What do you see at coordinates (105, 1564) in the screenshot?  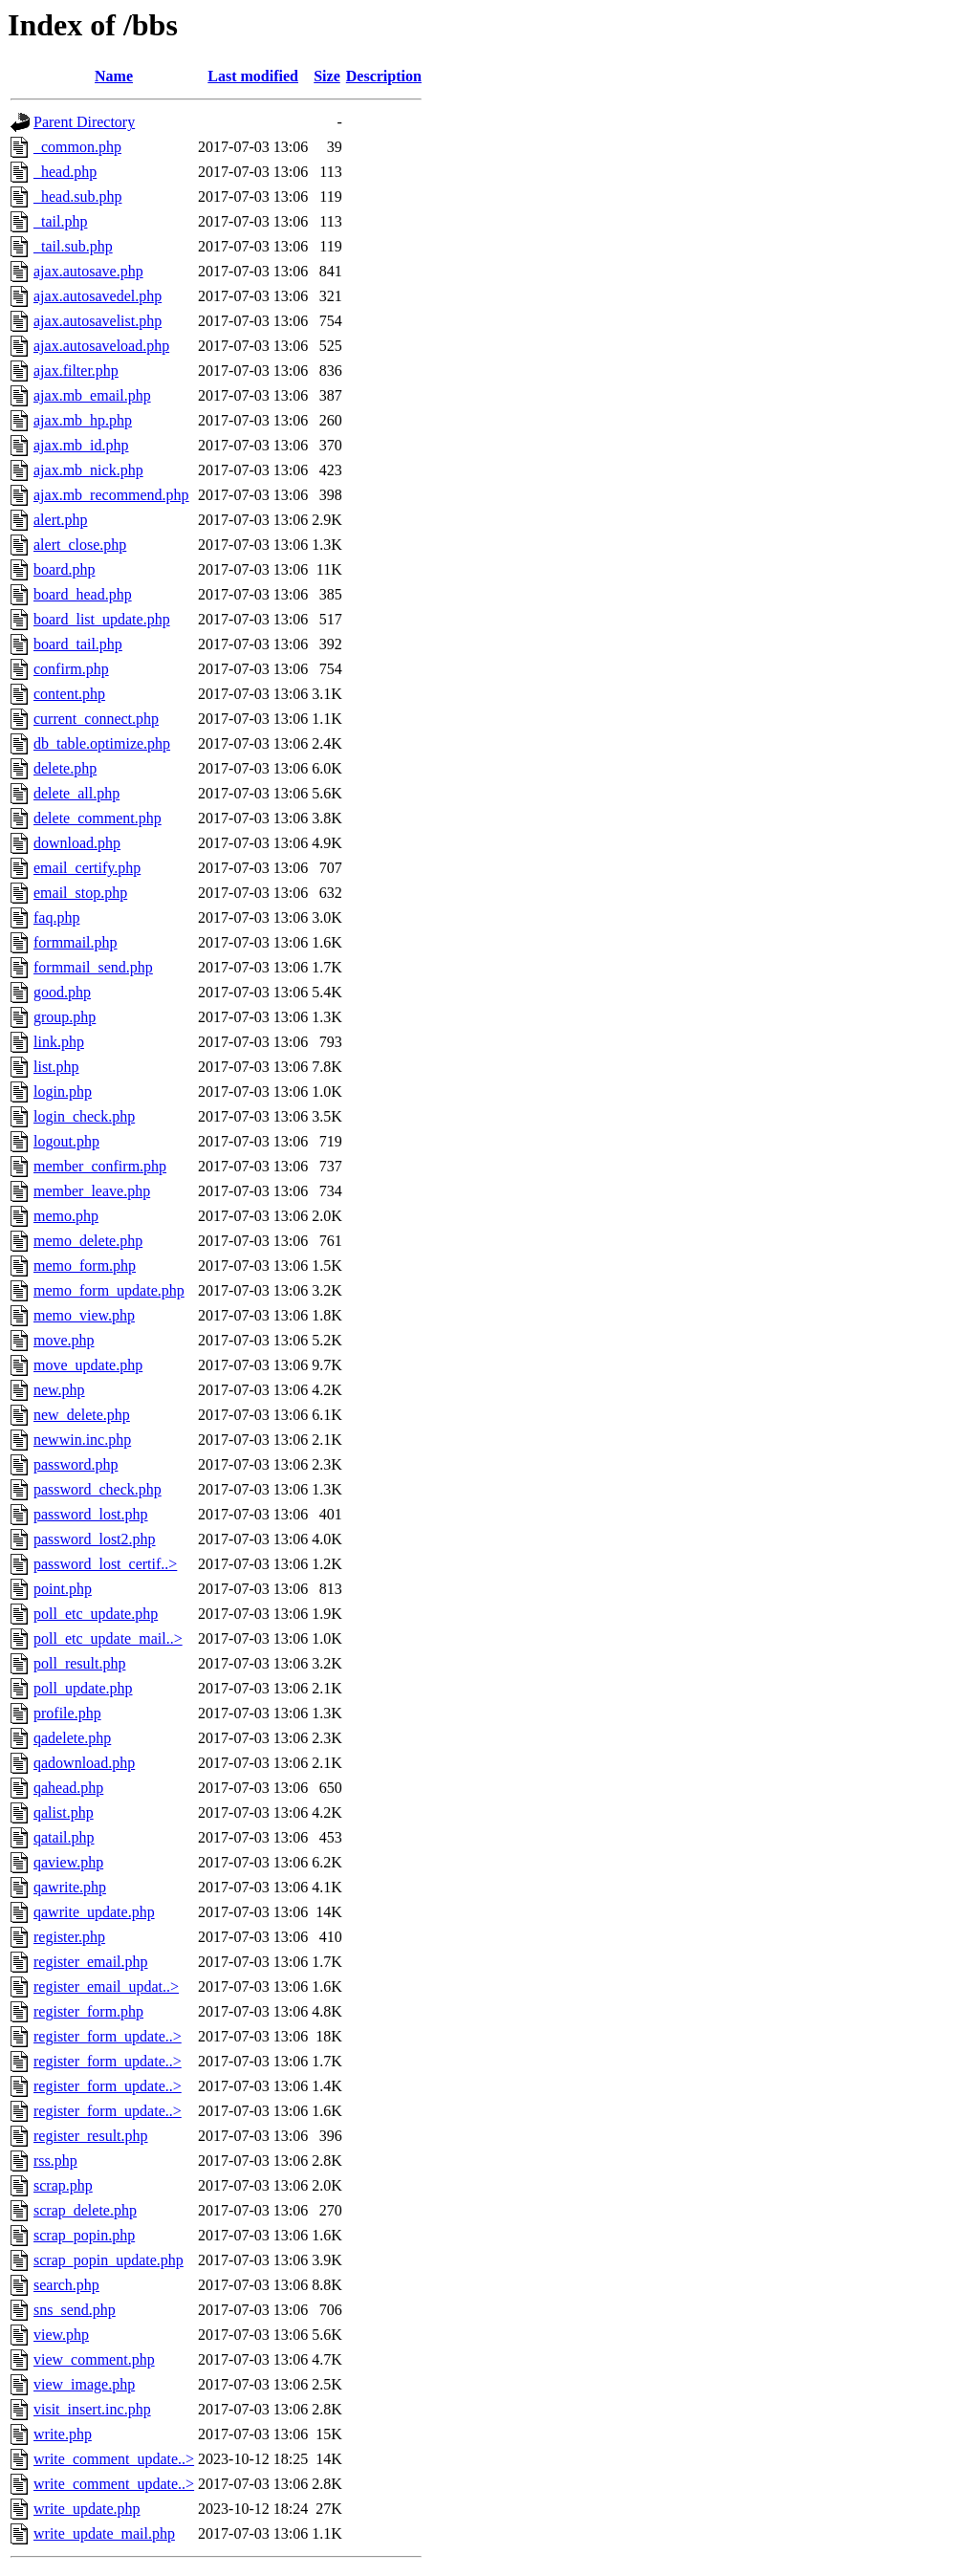 I see `password_lost_certif..>` at bounding box center [105, 1564].